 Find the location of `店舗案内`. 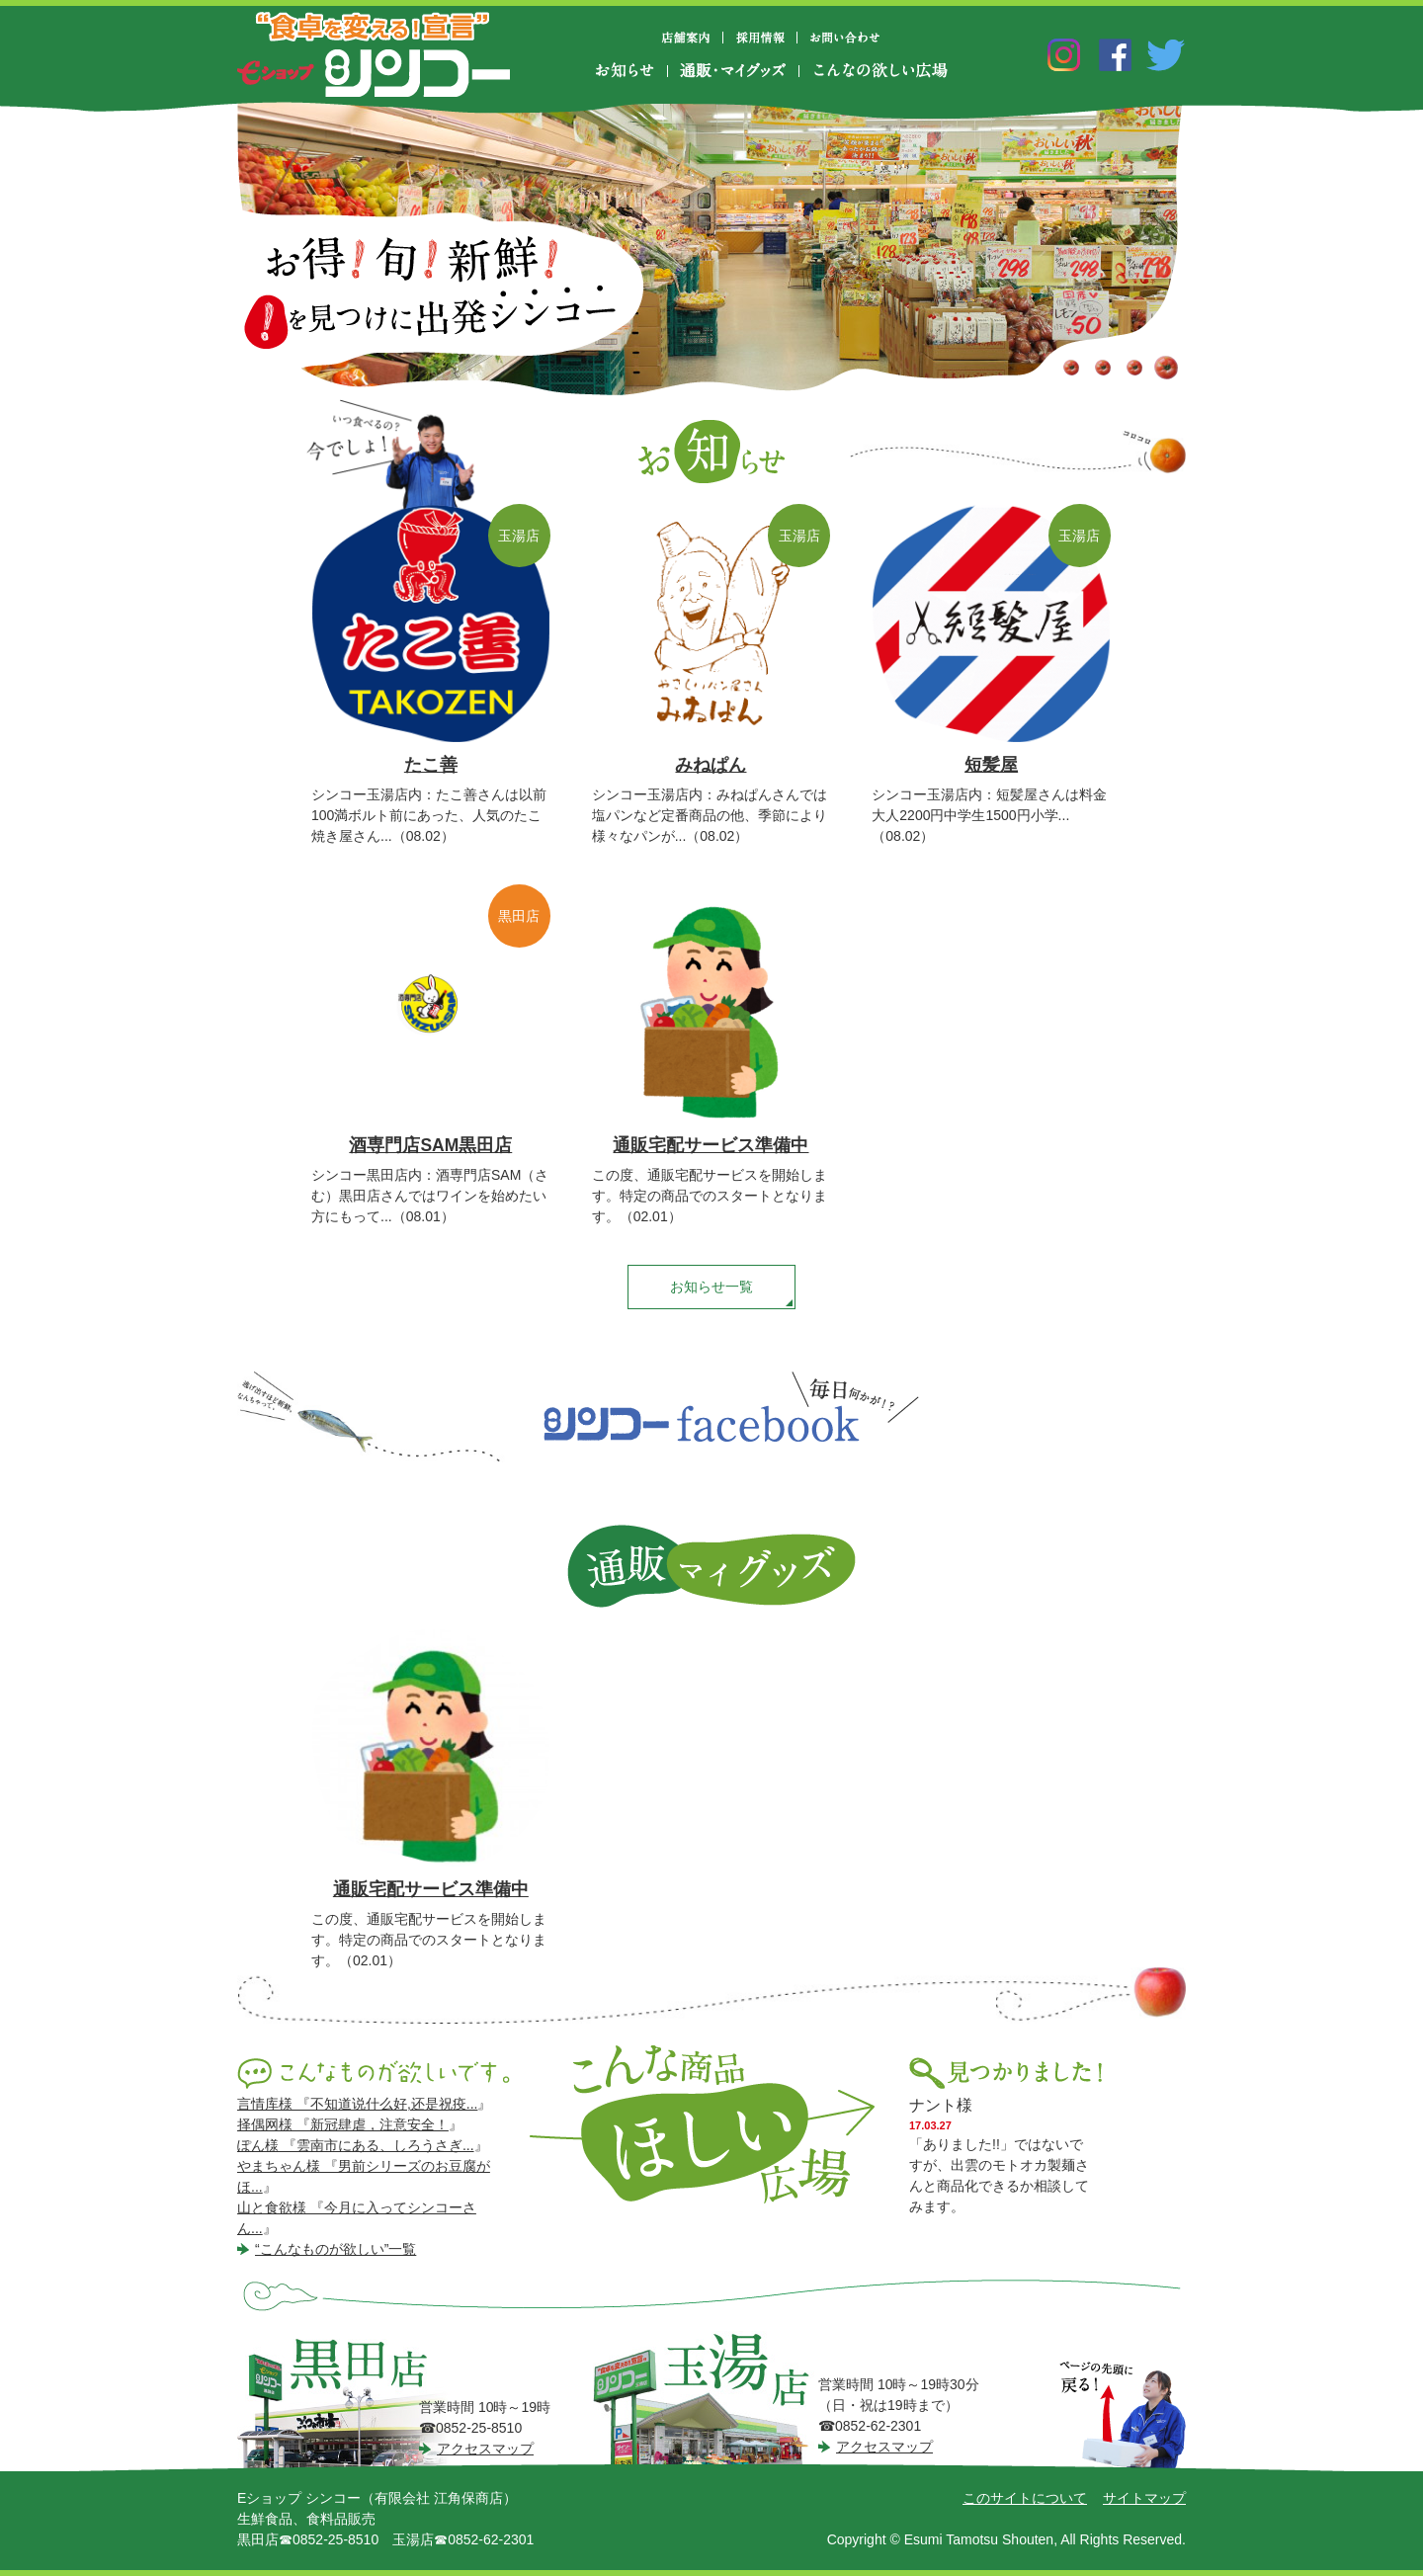

店舗案内 is located at coordinates (693, 37).